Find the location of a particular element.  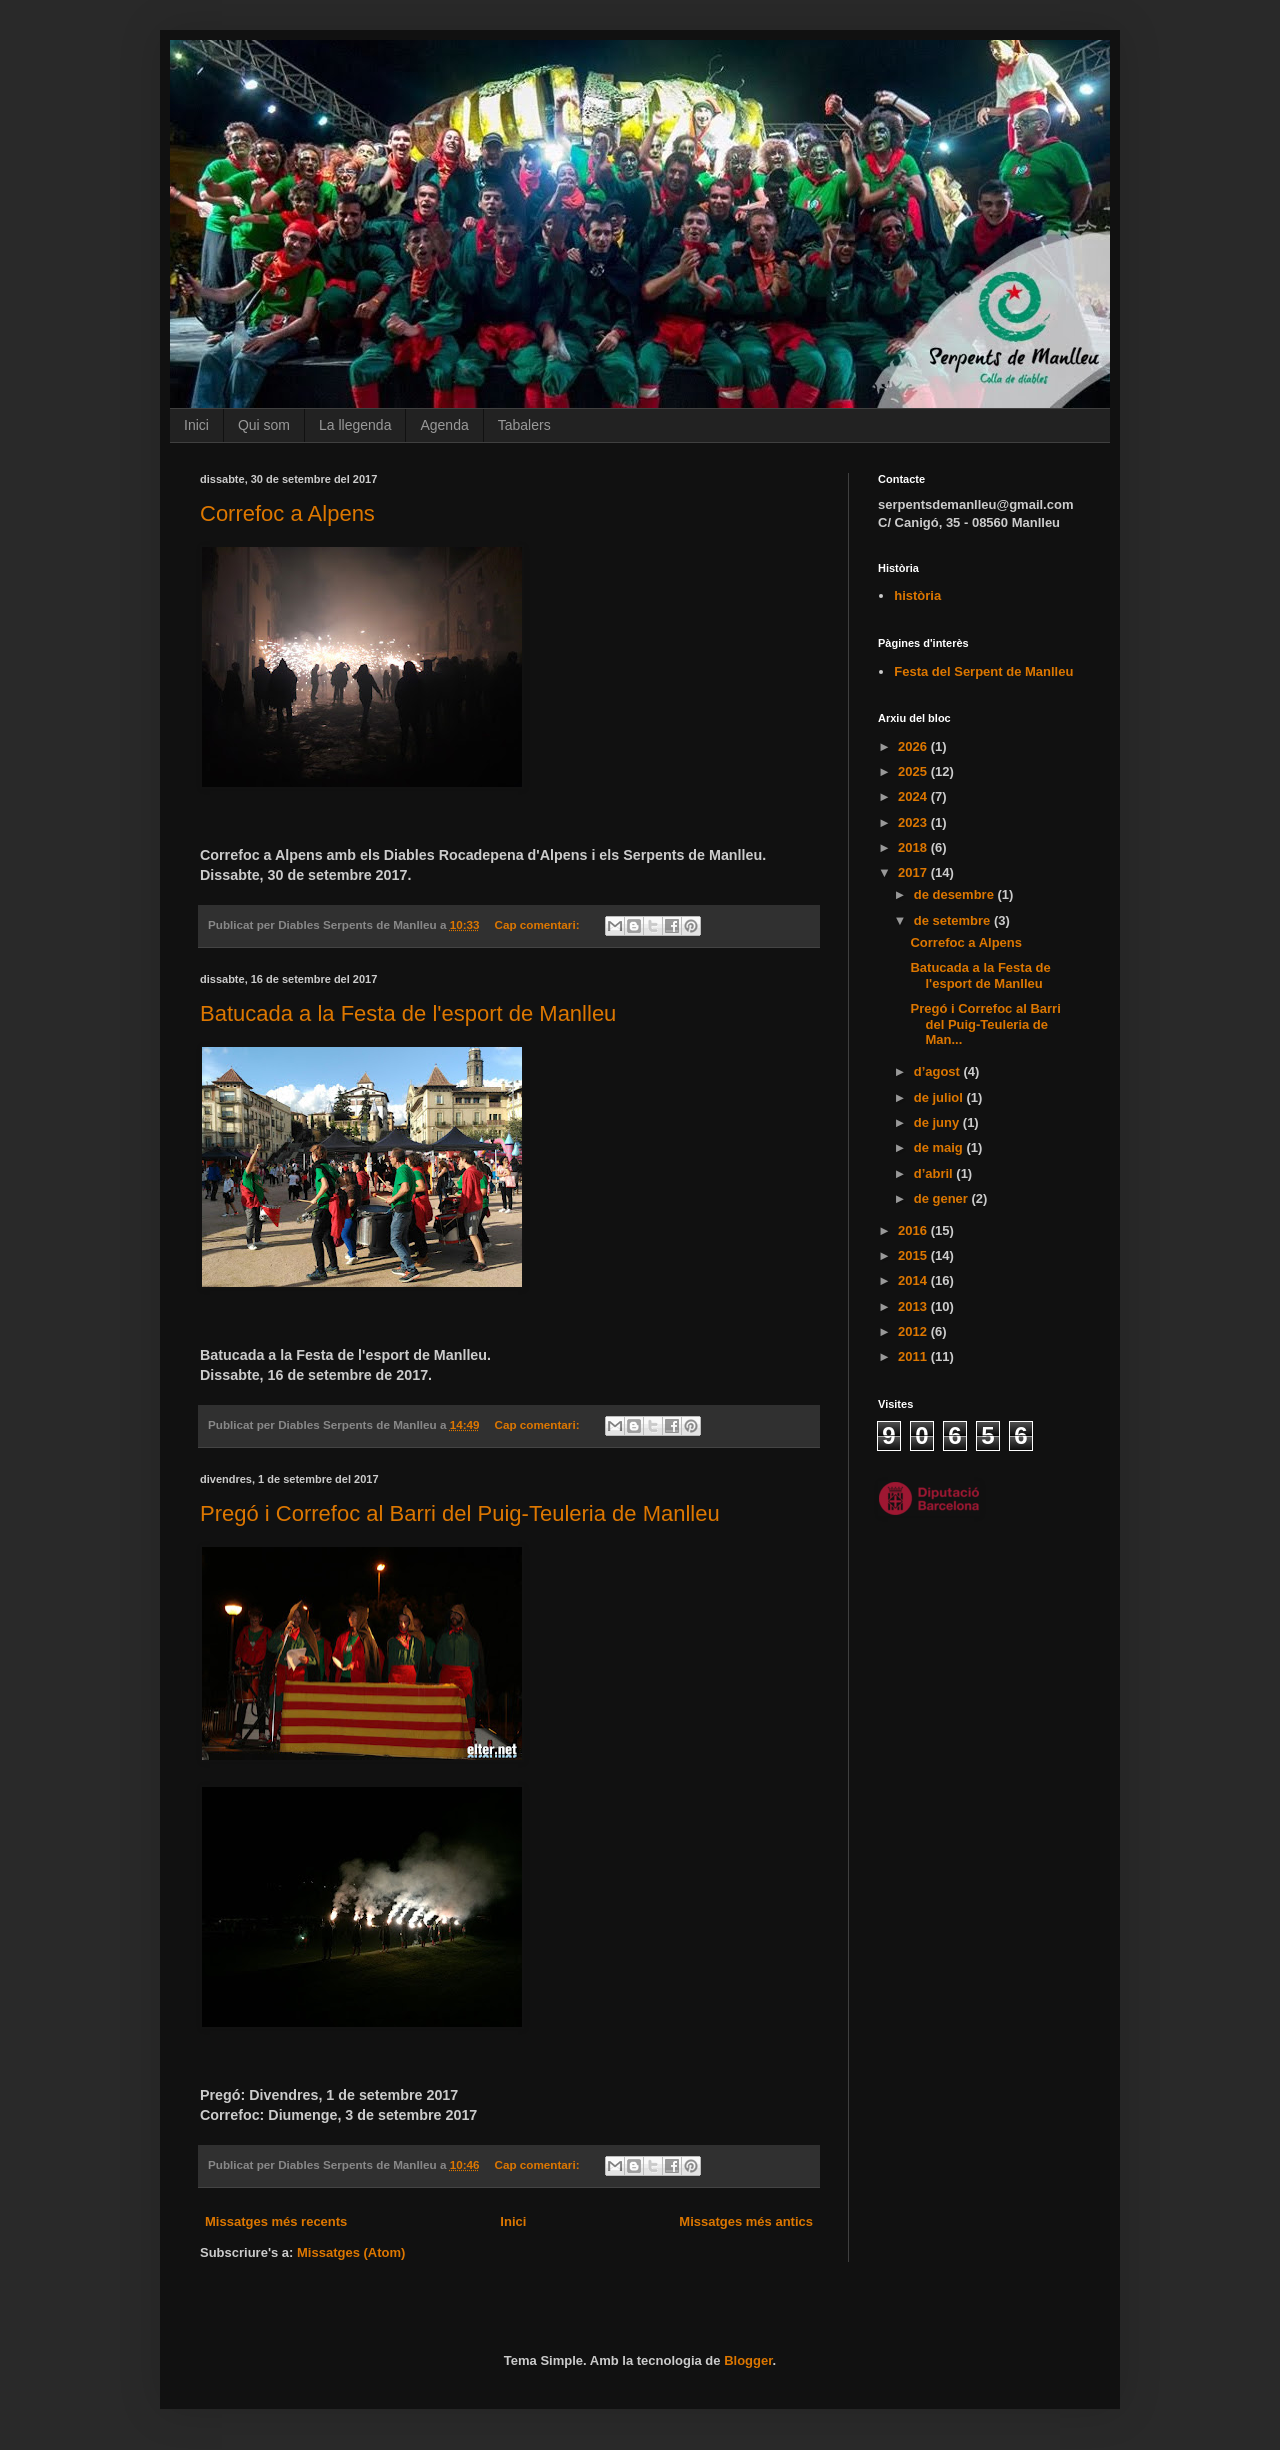

2015 is located at coordinates (914, 1255).